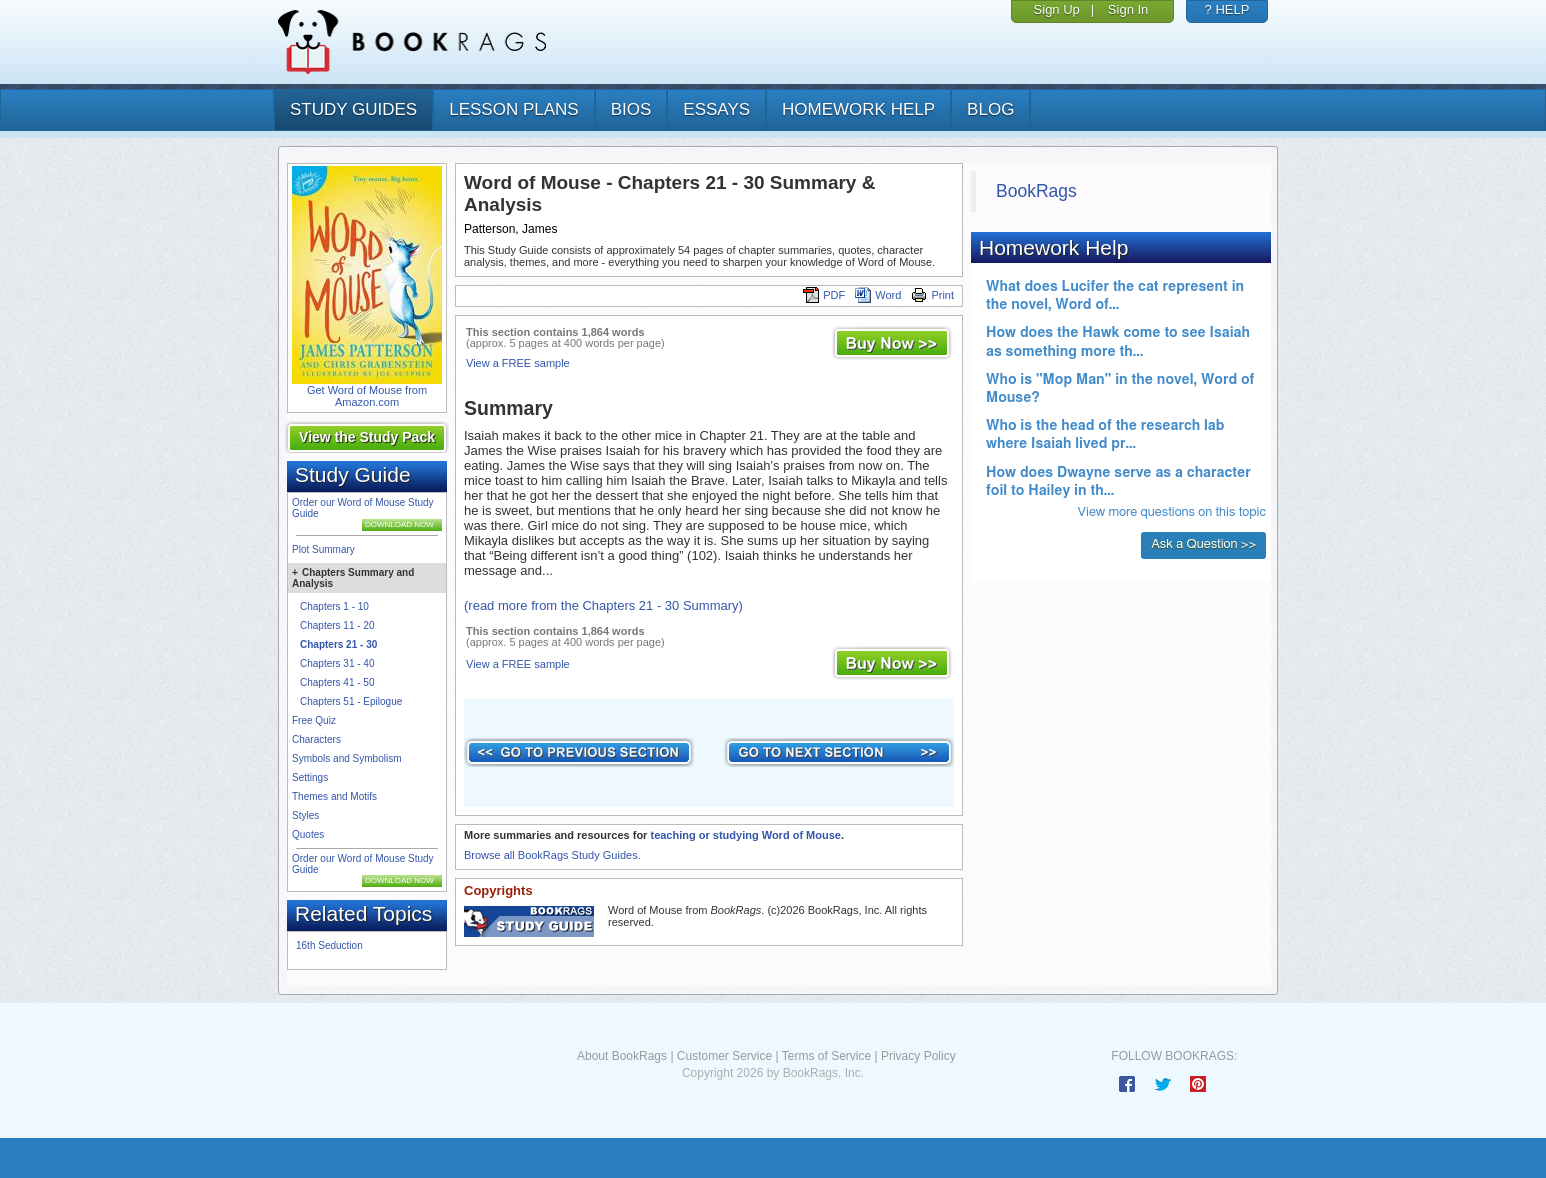 Image resolution: width=1546 pixels, height=1178 pixels. Describe the element at coordinates (1057, 9) in the screenshot. I see `Sign Up` at that location.